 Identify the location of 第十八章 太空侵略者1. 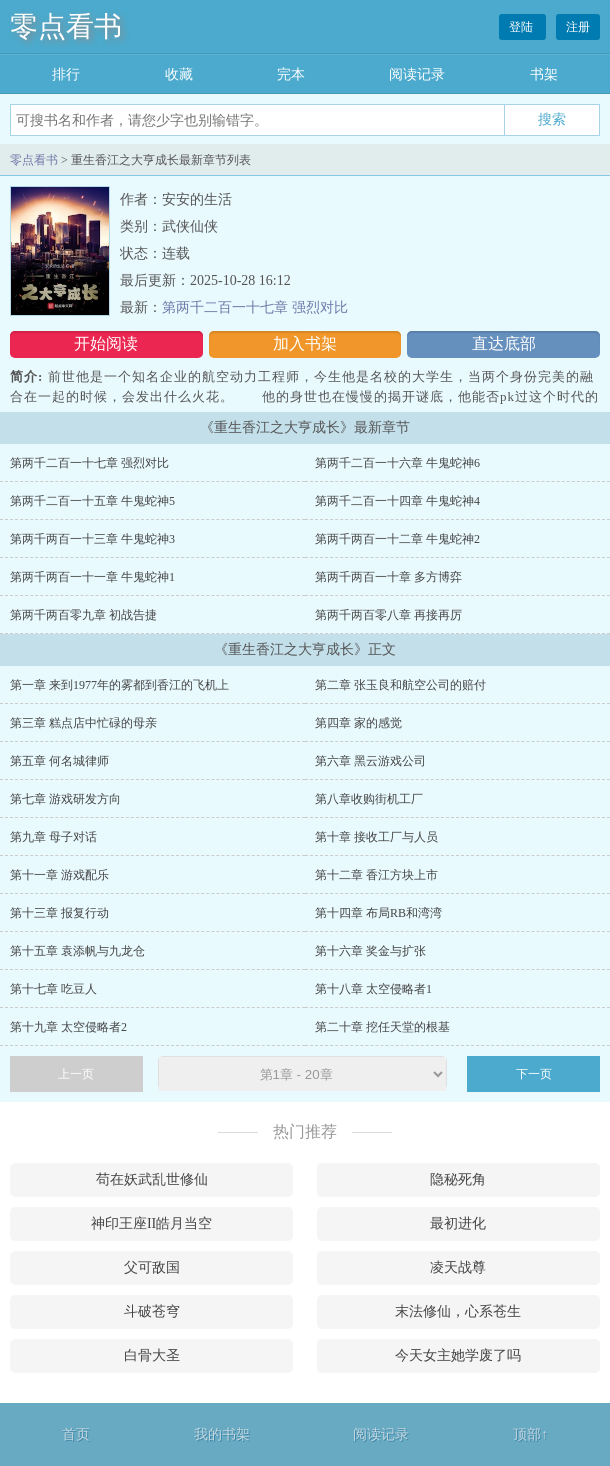
(373, 989).